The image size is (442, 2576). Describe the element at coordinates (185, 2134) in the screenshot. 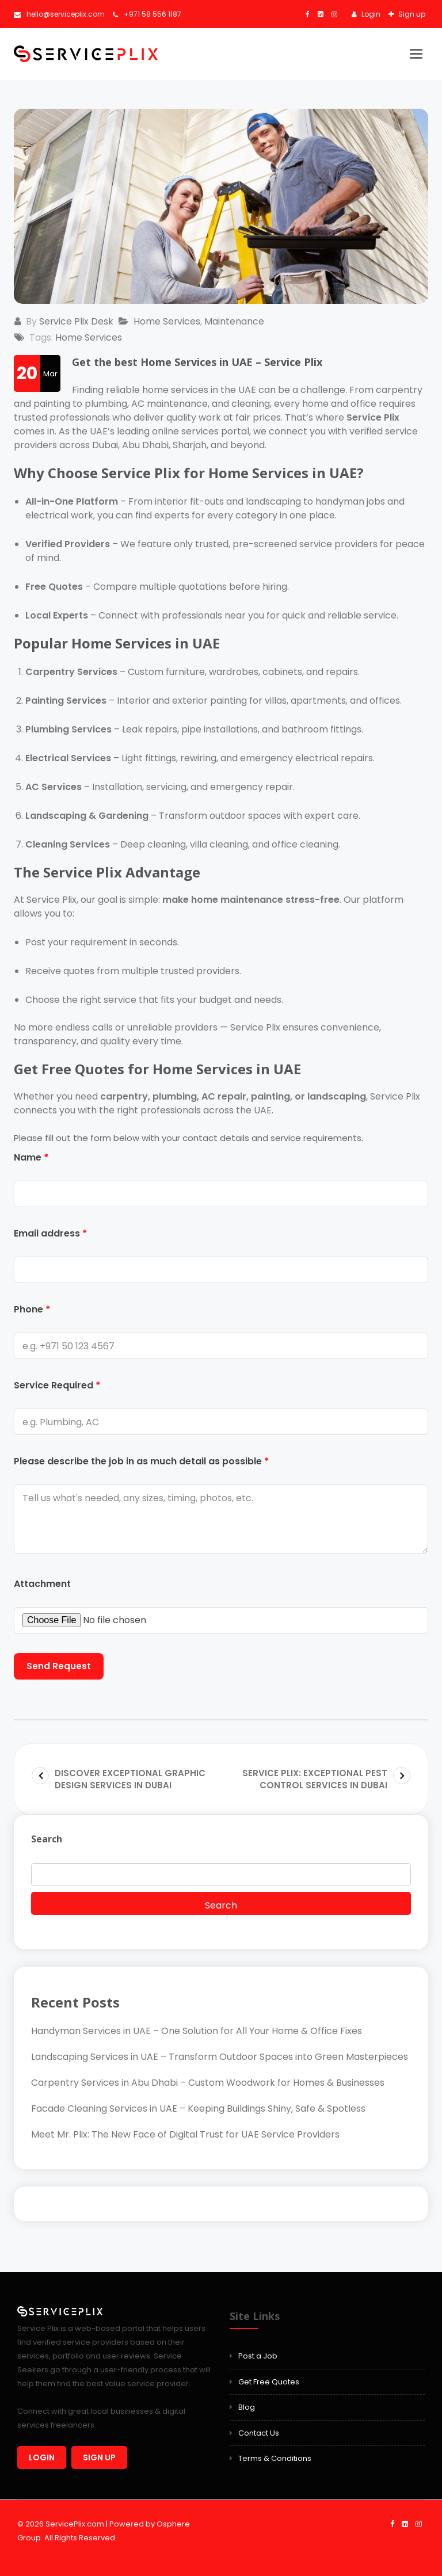

I see `Meet Mr. Plix: The New Face of Digital Trust for UAE Service Providers` at that location.